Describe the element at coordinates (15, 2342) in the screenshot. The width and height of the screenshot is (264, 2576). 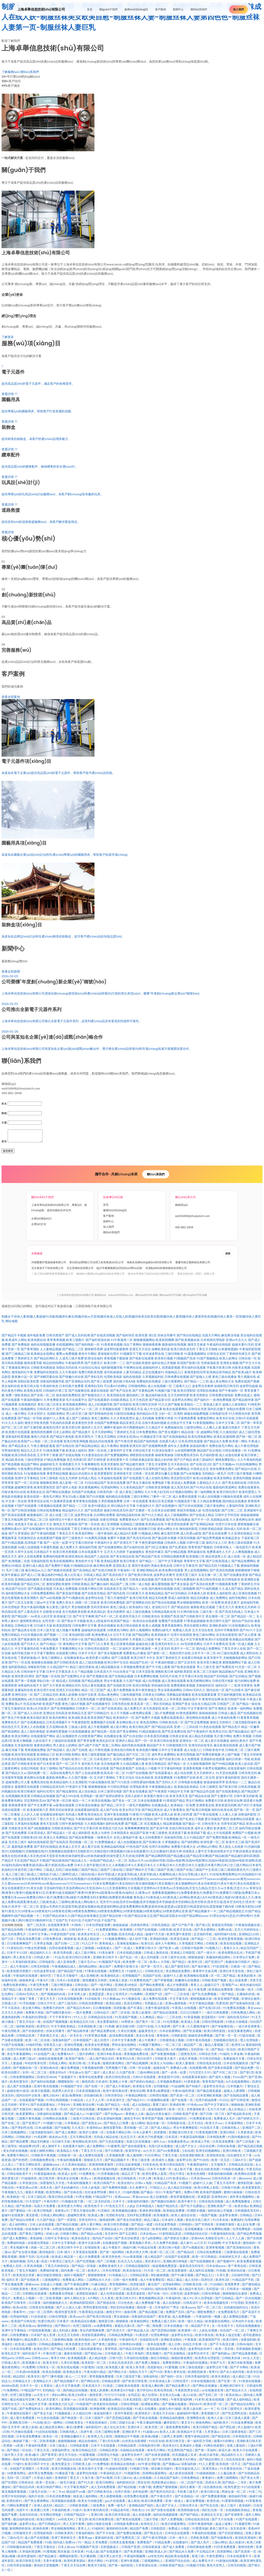
I see `青青视频91` at that location.